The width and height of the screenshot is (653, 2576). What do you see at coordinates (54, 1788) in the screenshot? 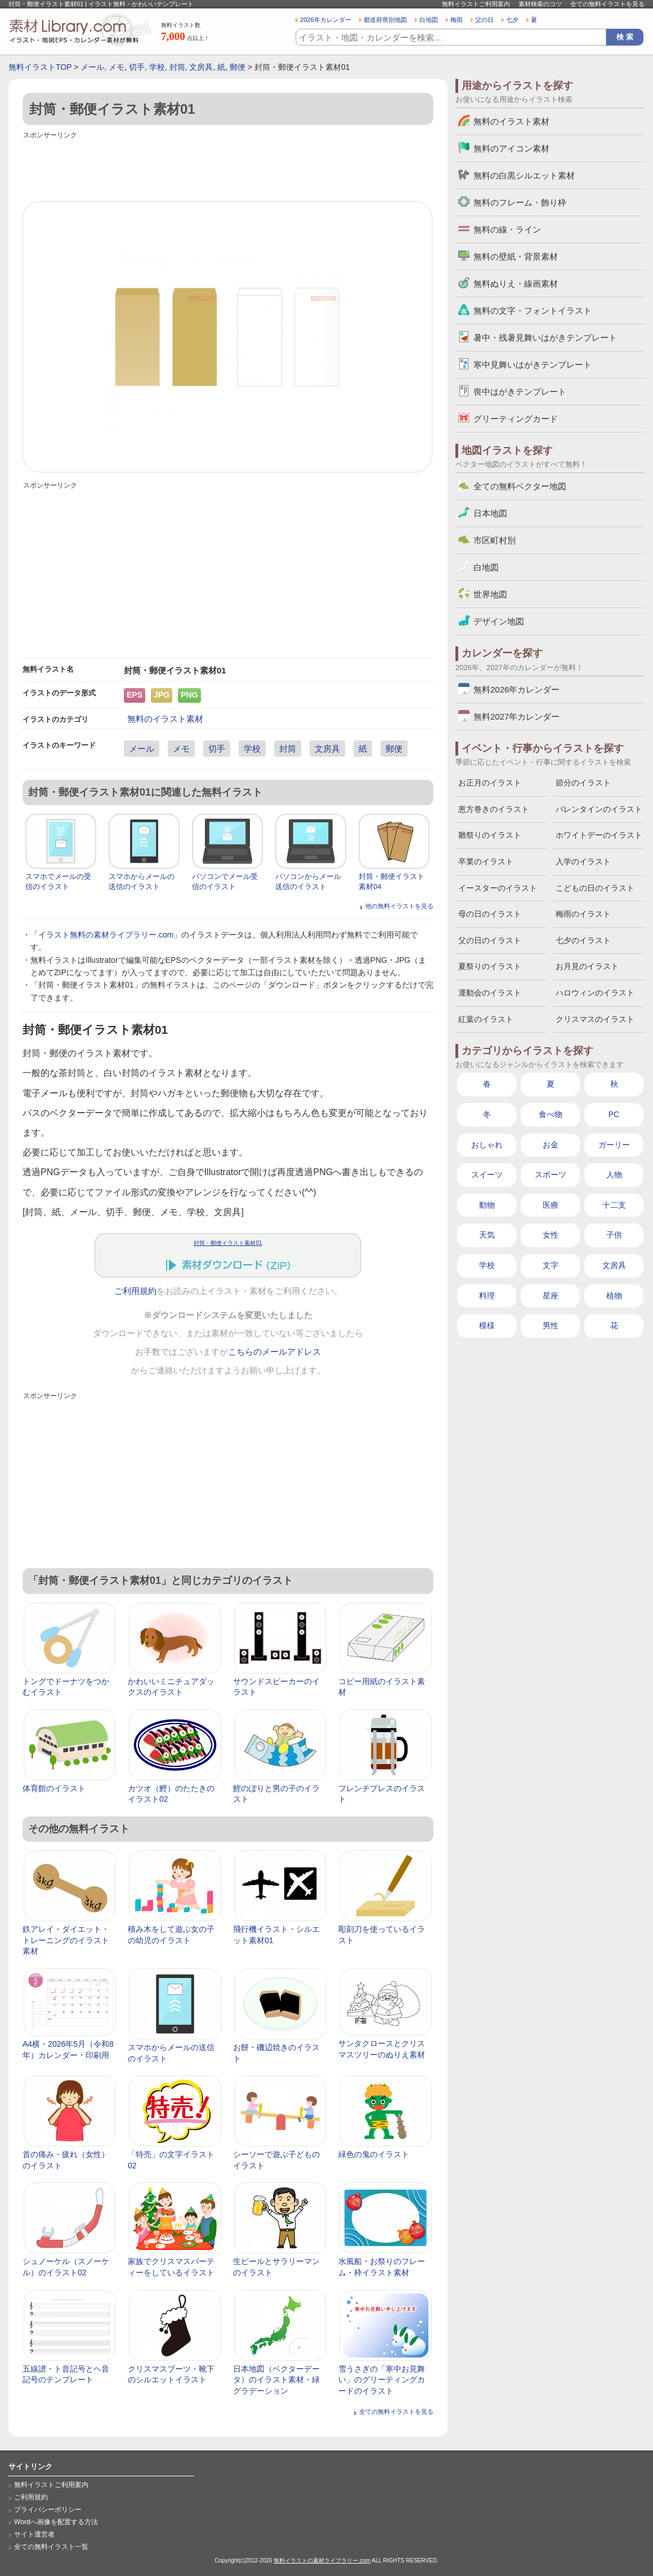
I see `体育館のイラスト` at bounding box center [54, 1788].